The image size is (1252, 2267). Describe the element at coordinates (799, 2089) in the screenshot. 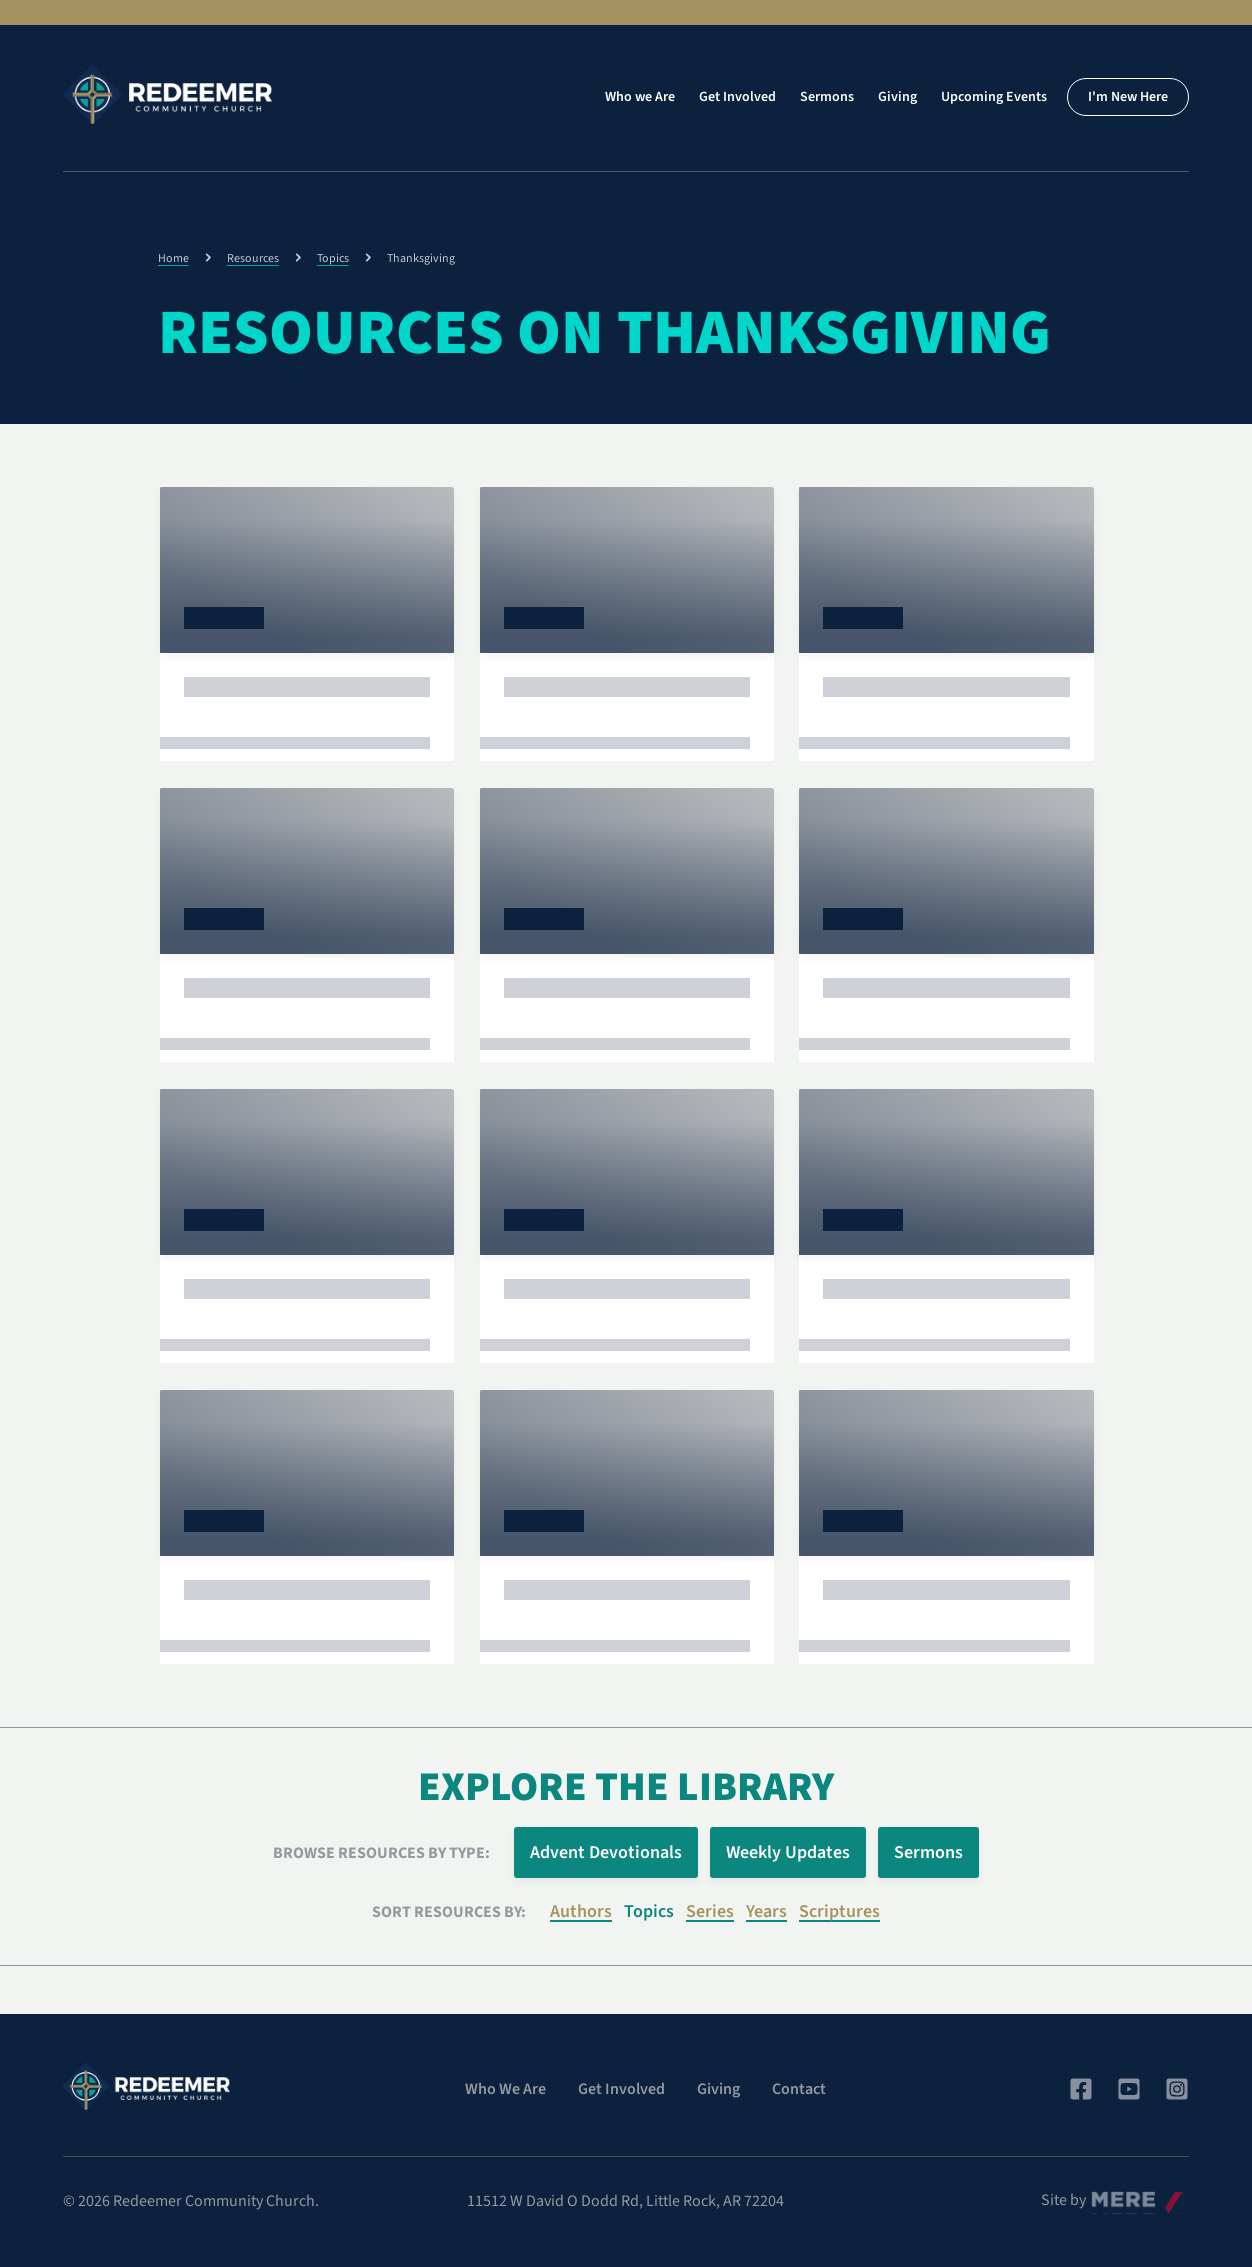

I see `Contact` at that location.